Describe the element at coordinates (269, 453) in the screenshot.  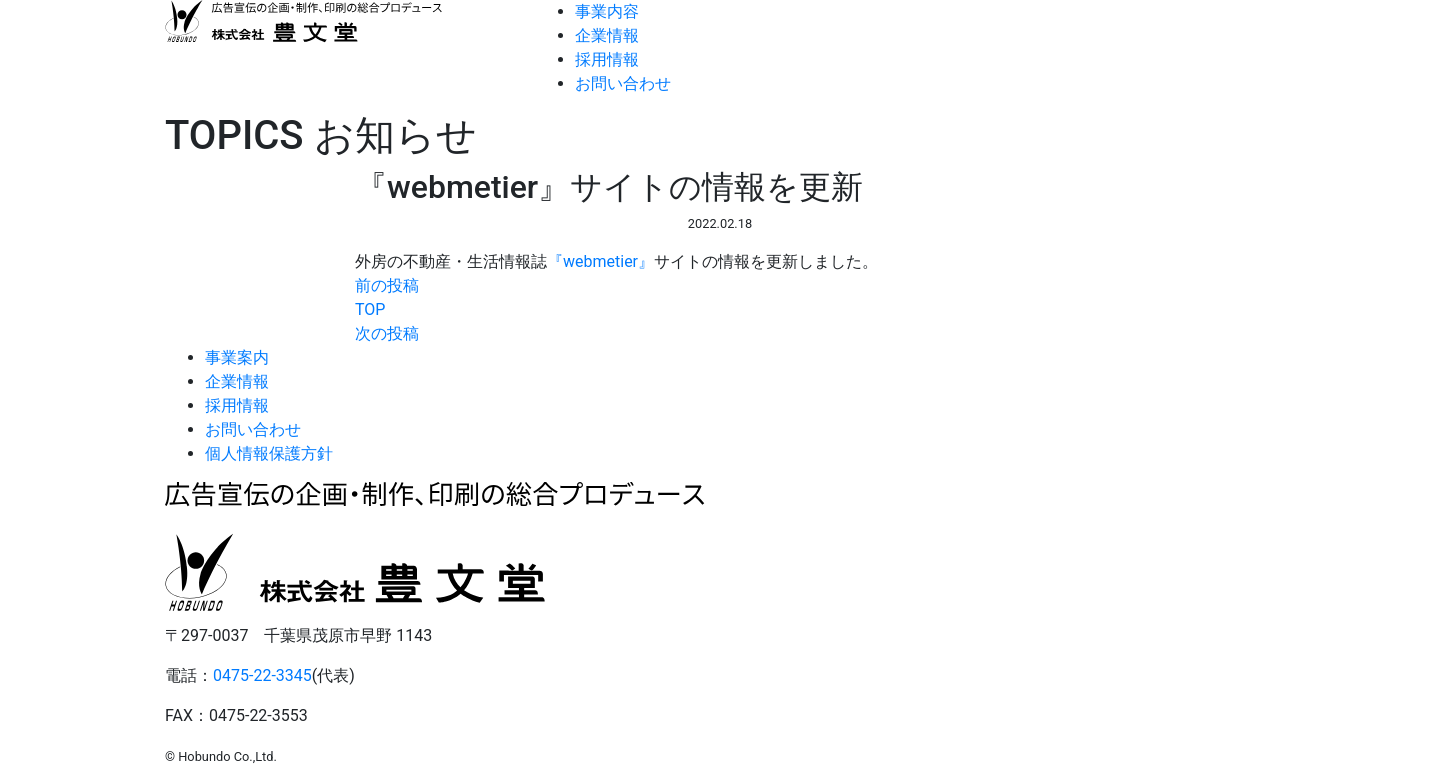
I see `個人情報保護方針` at that location.